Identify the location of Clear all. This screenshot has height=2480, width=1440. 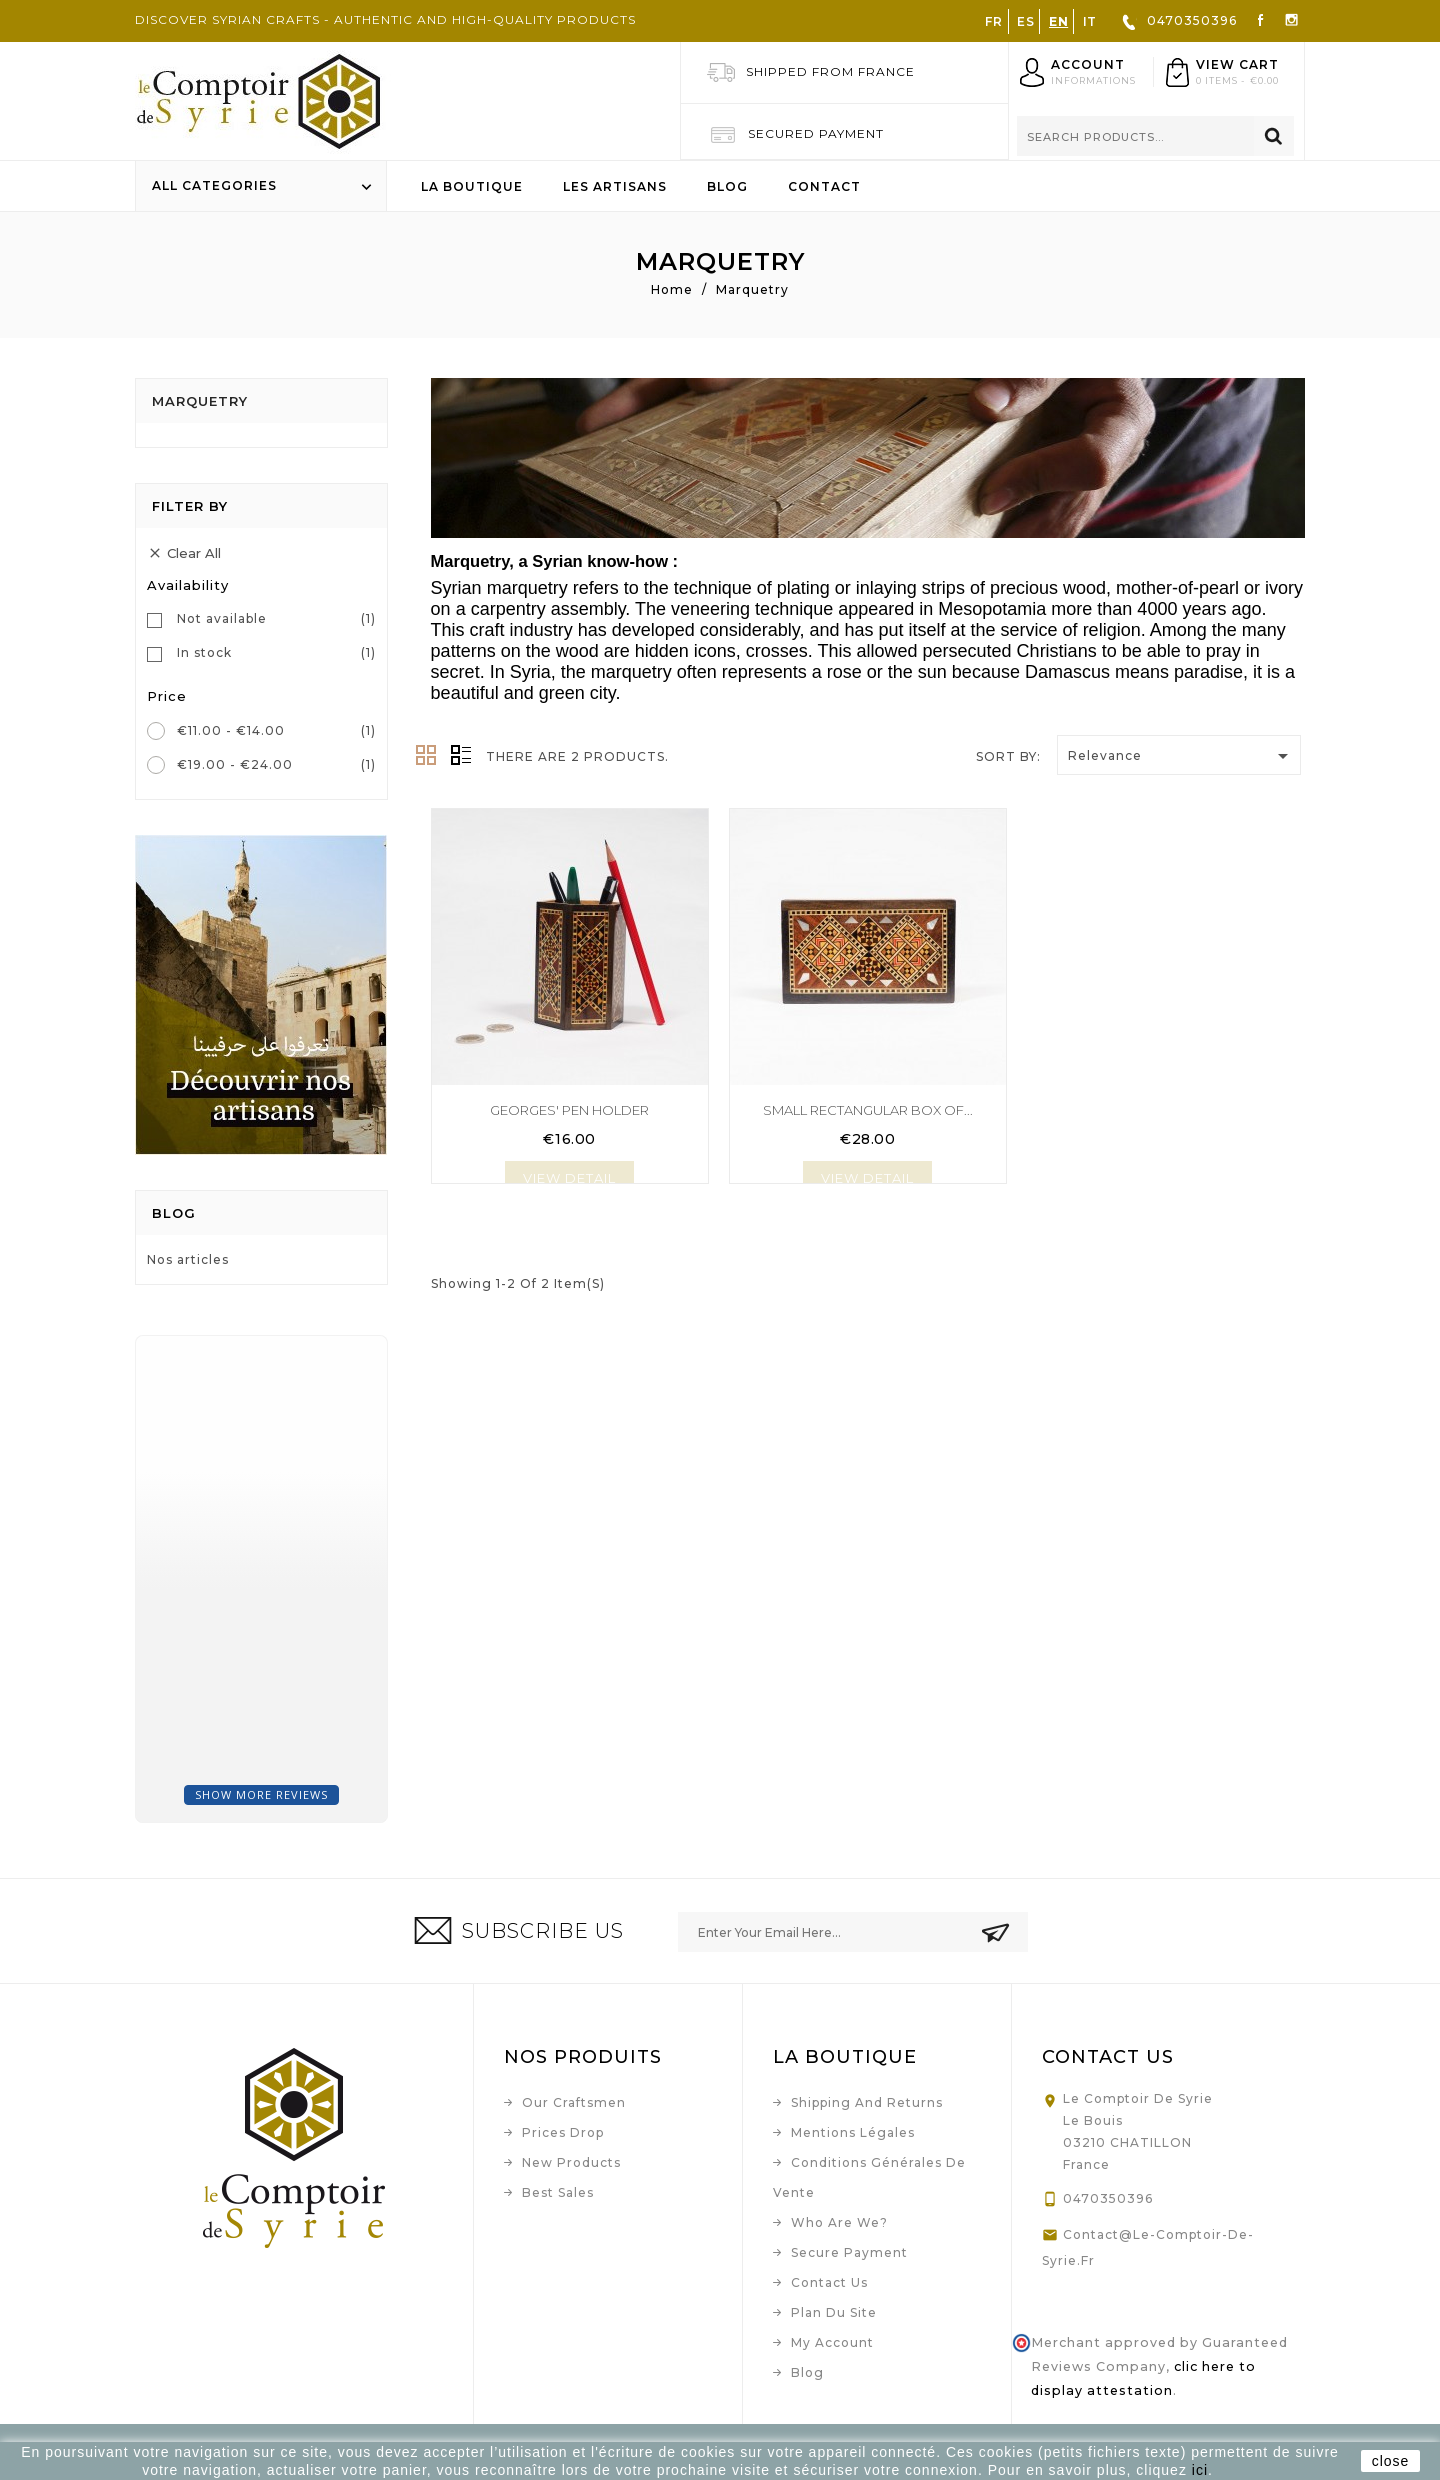
(184, 554).